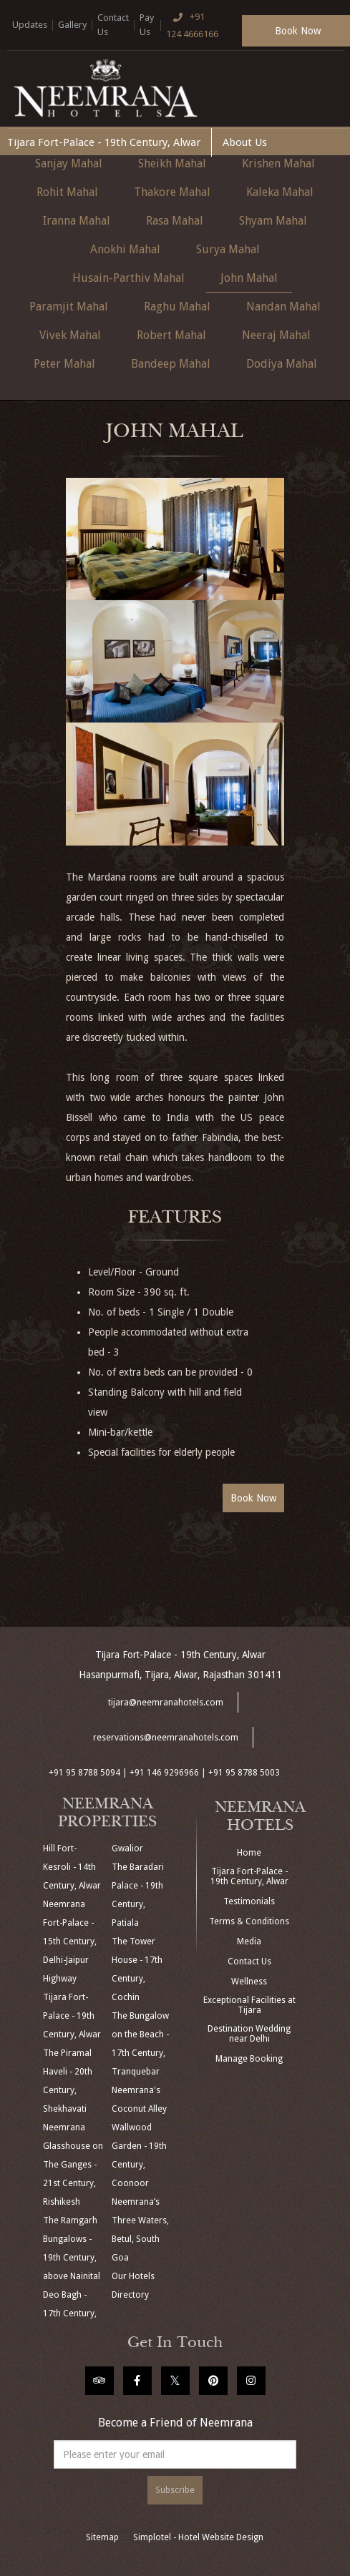  Describe the element at coordinates (68, 306) in the screenshot. I see `Paramjit Mahal` at that location.